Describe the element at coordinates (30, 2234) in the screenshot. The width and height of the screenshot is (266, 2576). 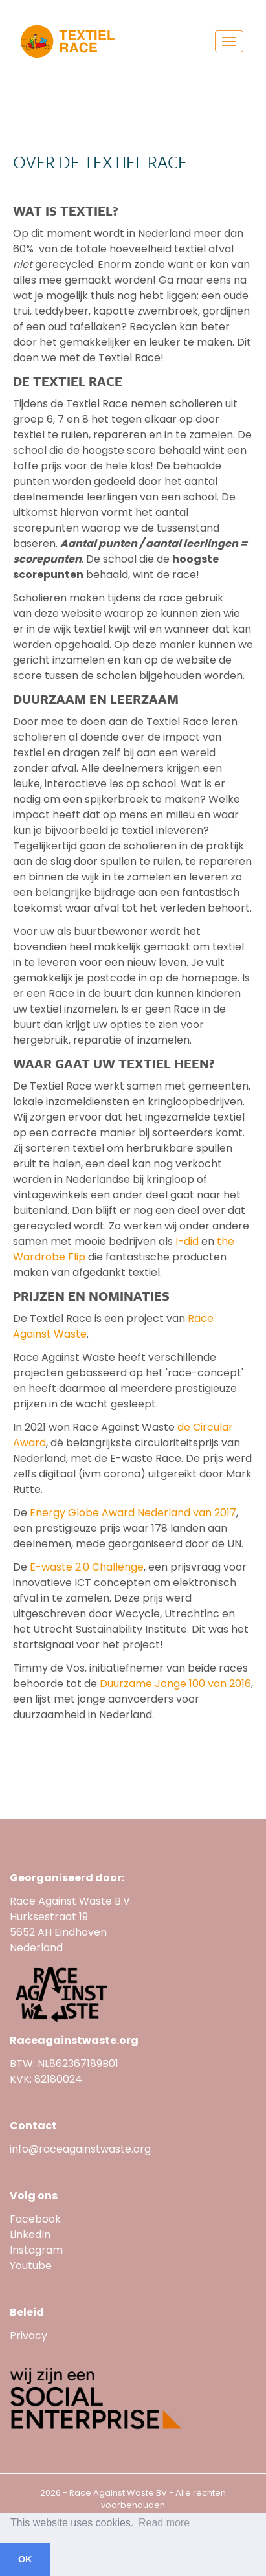
I see `LinkedIn` at that location.